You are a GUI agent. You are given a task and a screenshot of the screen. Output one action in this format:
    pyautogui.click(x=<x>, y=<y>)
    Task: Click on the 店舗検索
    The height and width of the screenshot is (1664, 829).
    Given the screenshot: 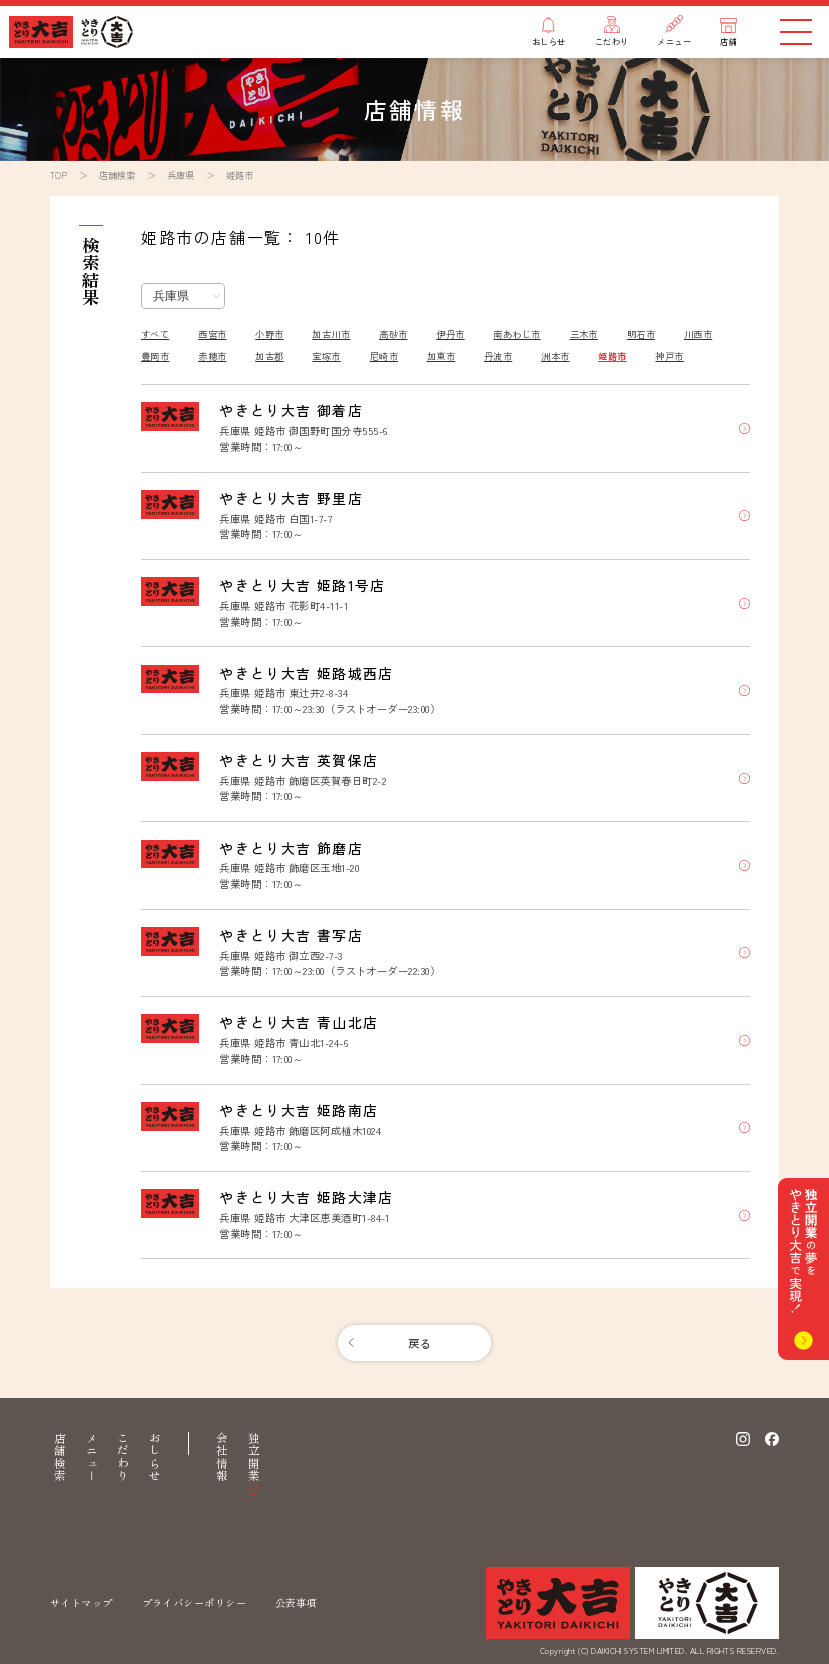 What is the action you would take?
    pyautogui.click(x=60, y=1457)
    